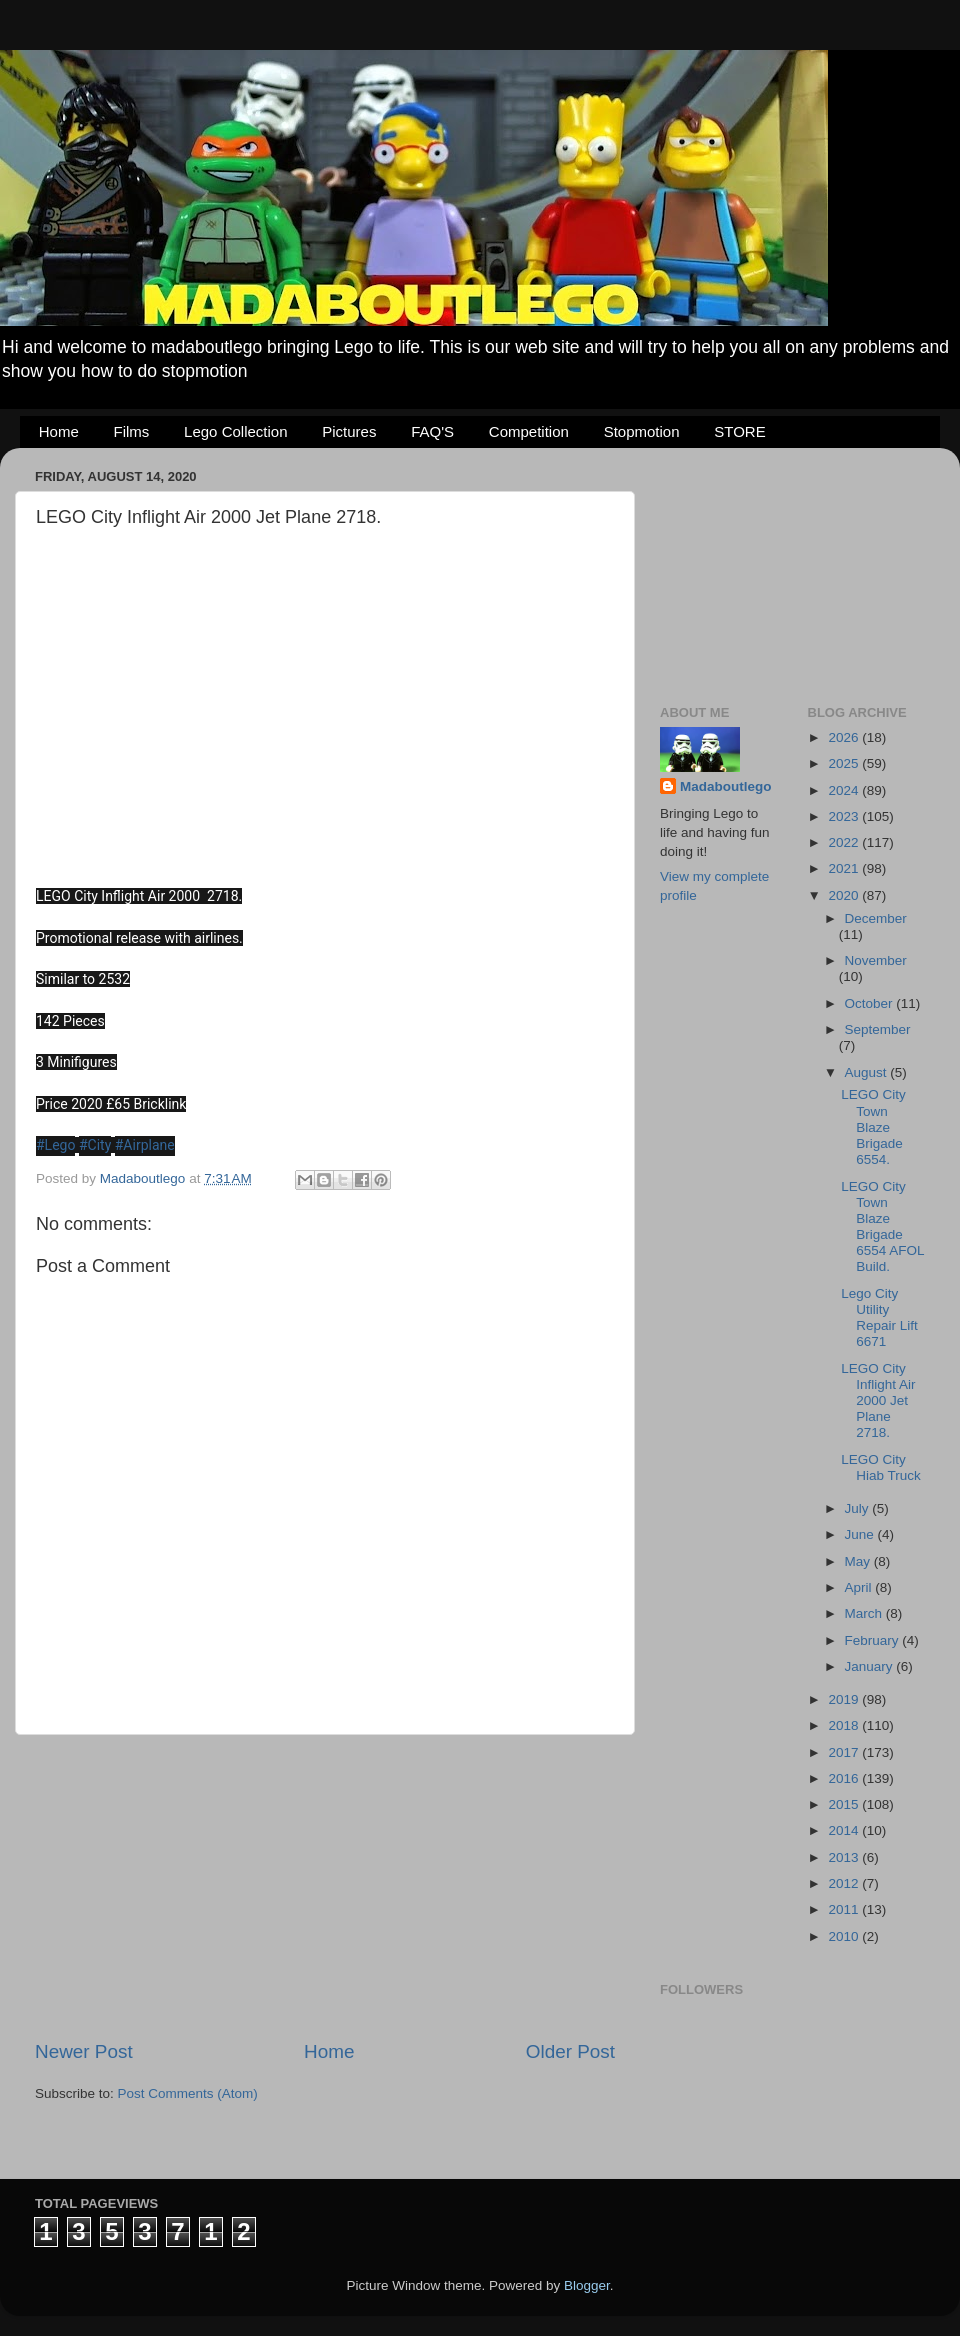  Describe the element at coordinates (878, 1029) in the screenshot. I see `September` at that location.